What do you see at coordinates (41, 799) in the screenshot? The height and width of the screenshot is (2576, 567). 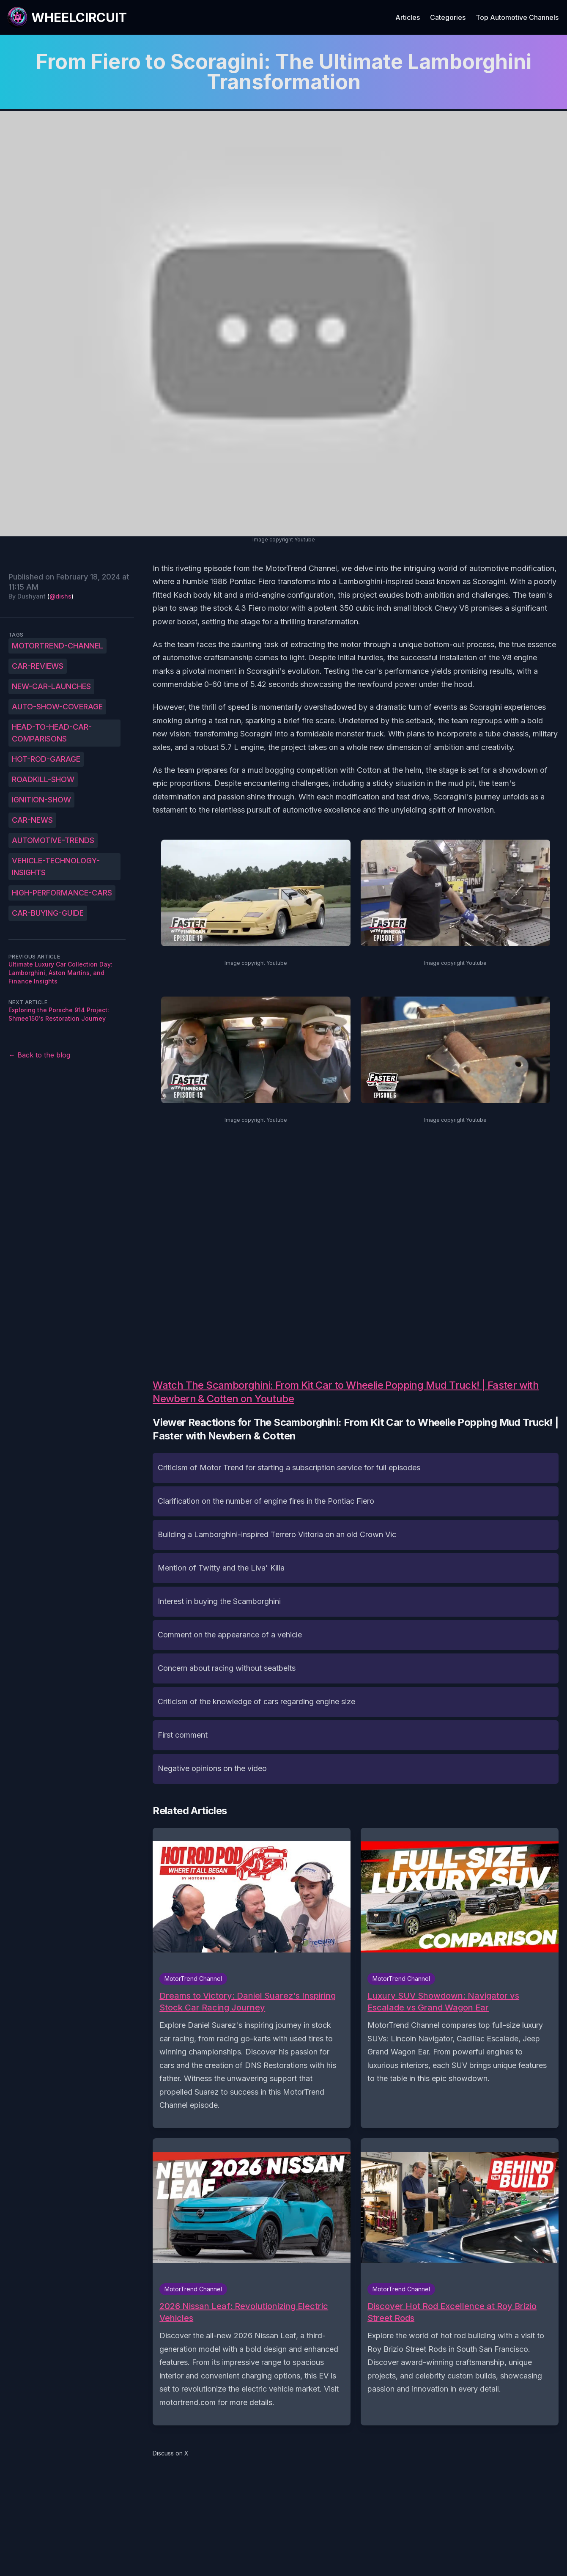 I see `ignition-show` at bounding box center [41, 799].